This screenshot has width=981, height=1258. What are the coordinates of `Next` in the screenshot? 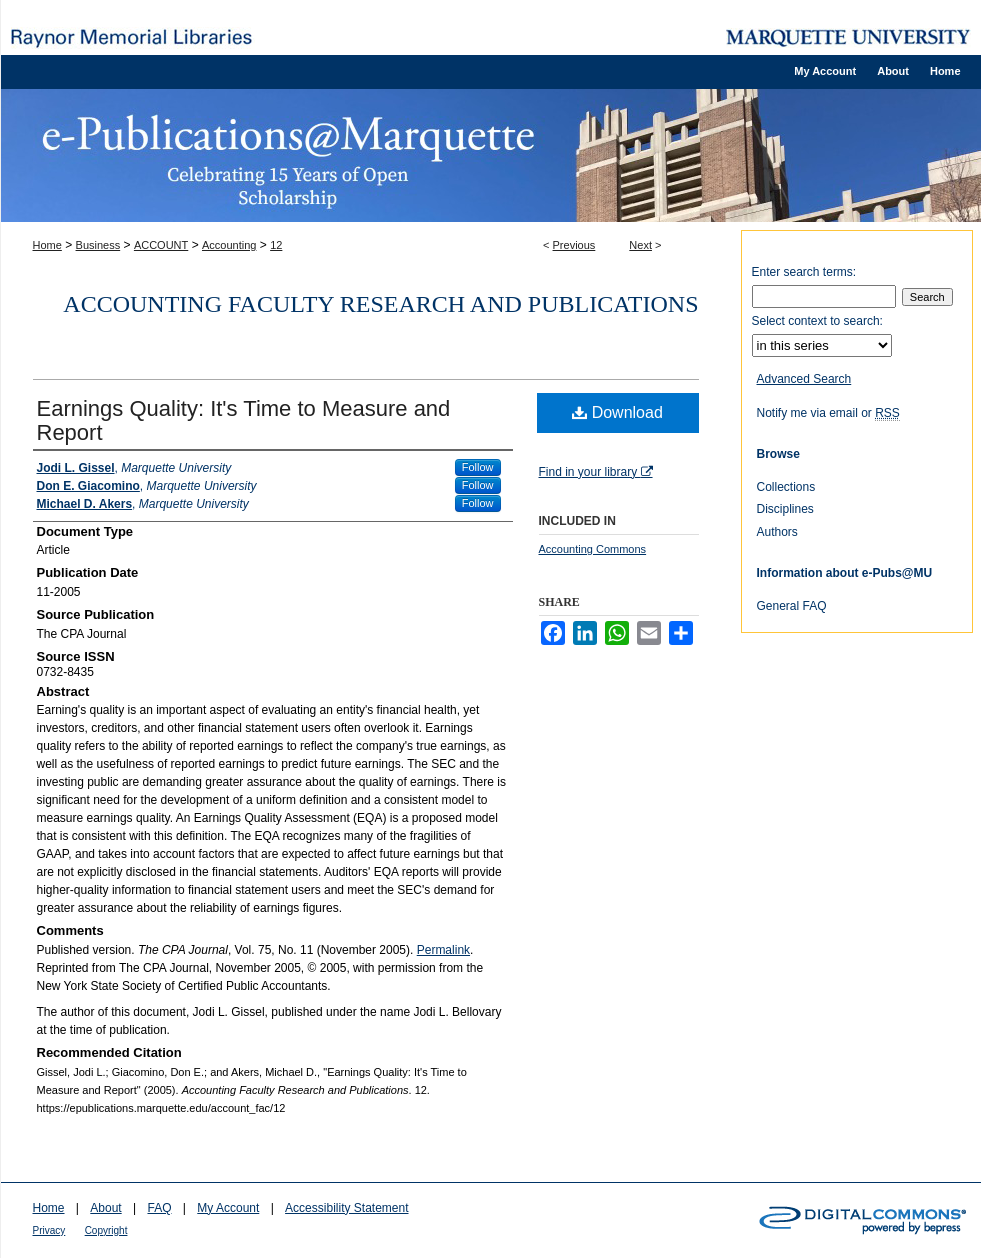 It's located at (640, 245).